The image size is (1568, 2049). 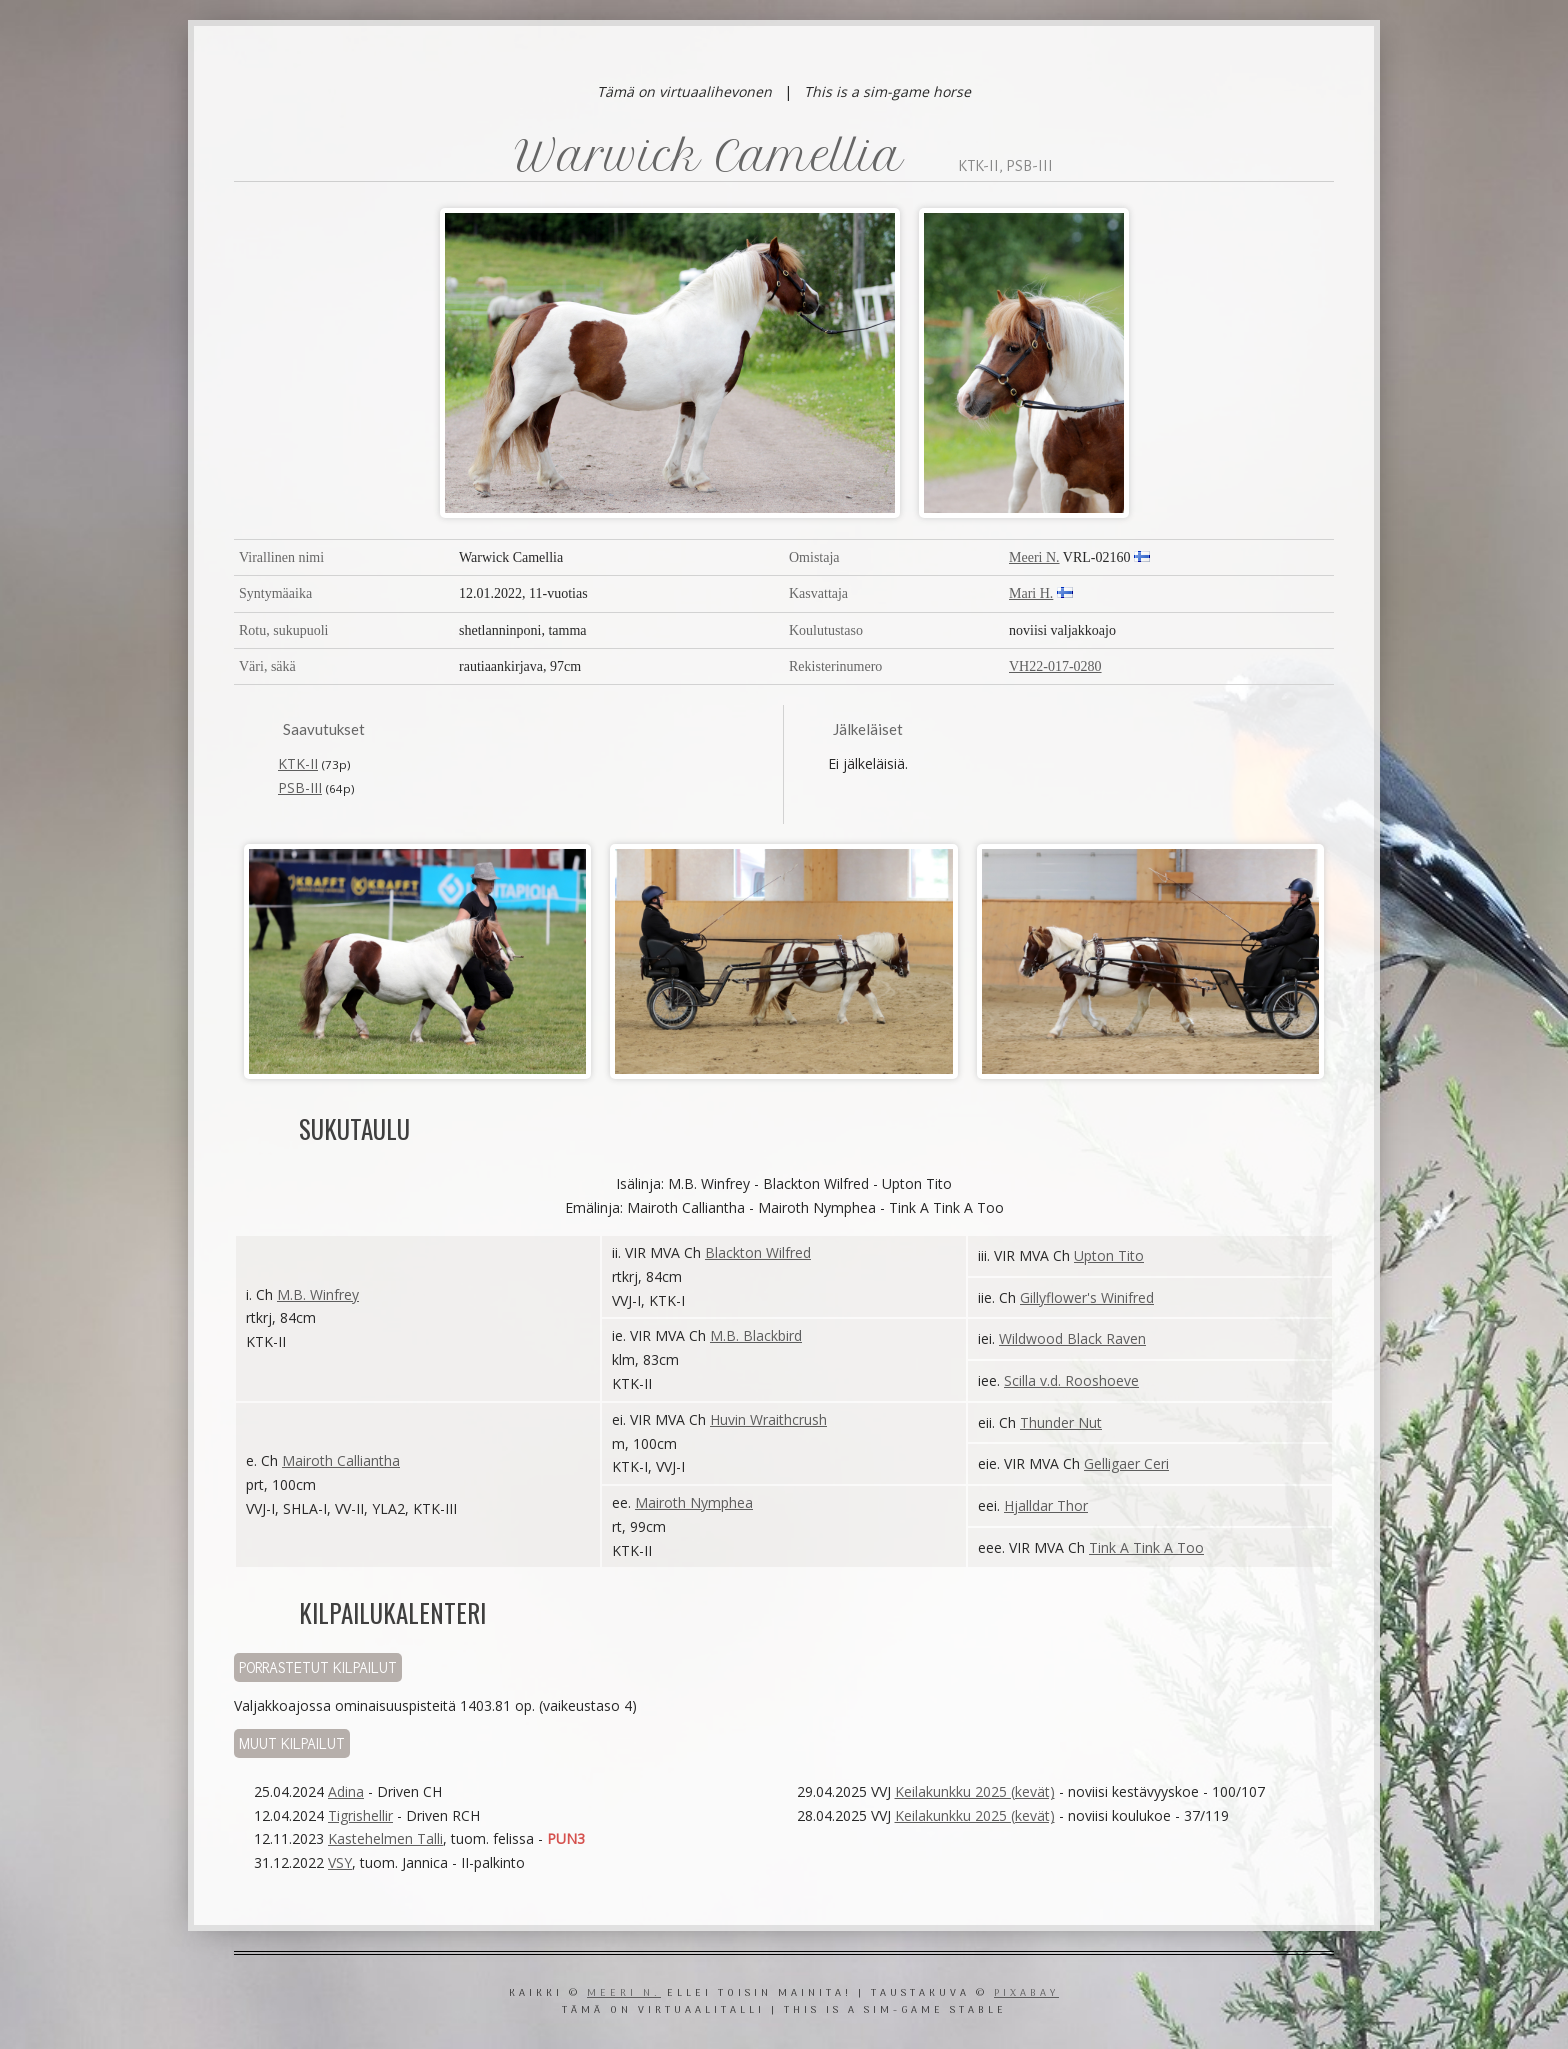 I want to click on Tigrishellir, so click(x=360, y=1815).